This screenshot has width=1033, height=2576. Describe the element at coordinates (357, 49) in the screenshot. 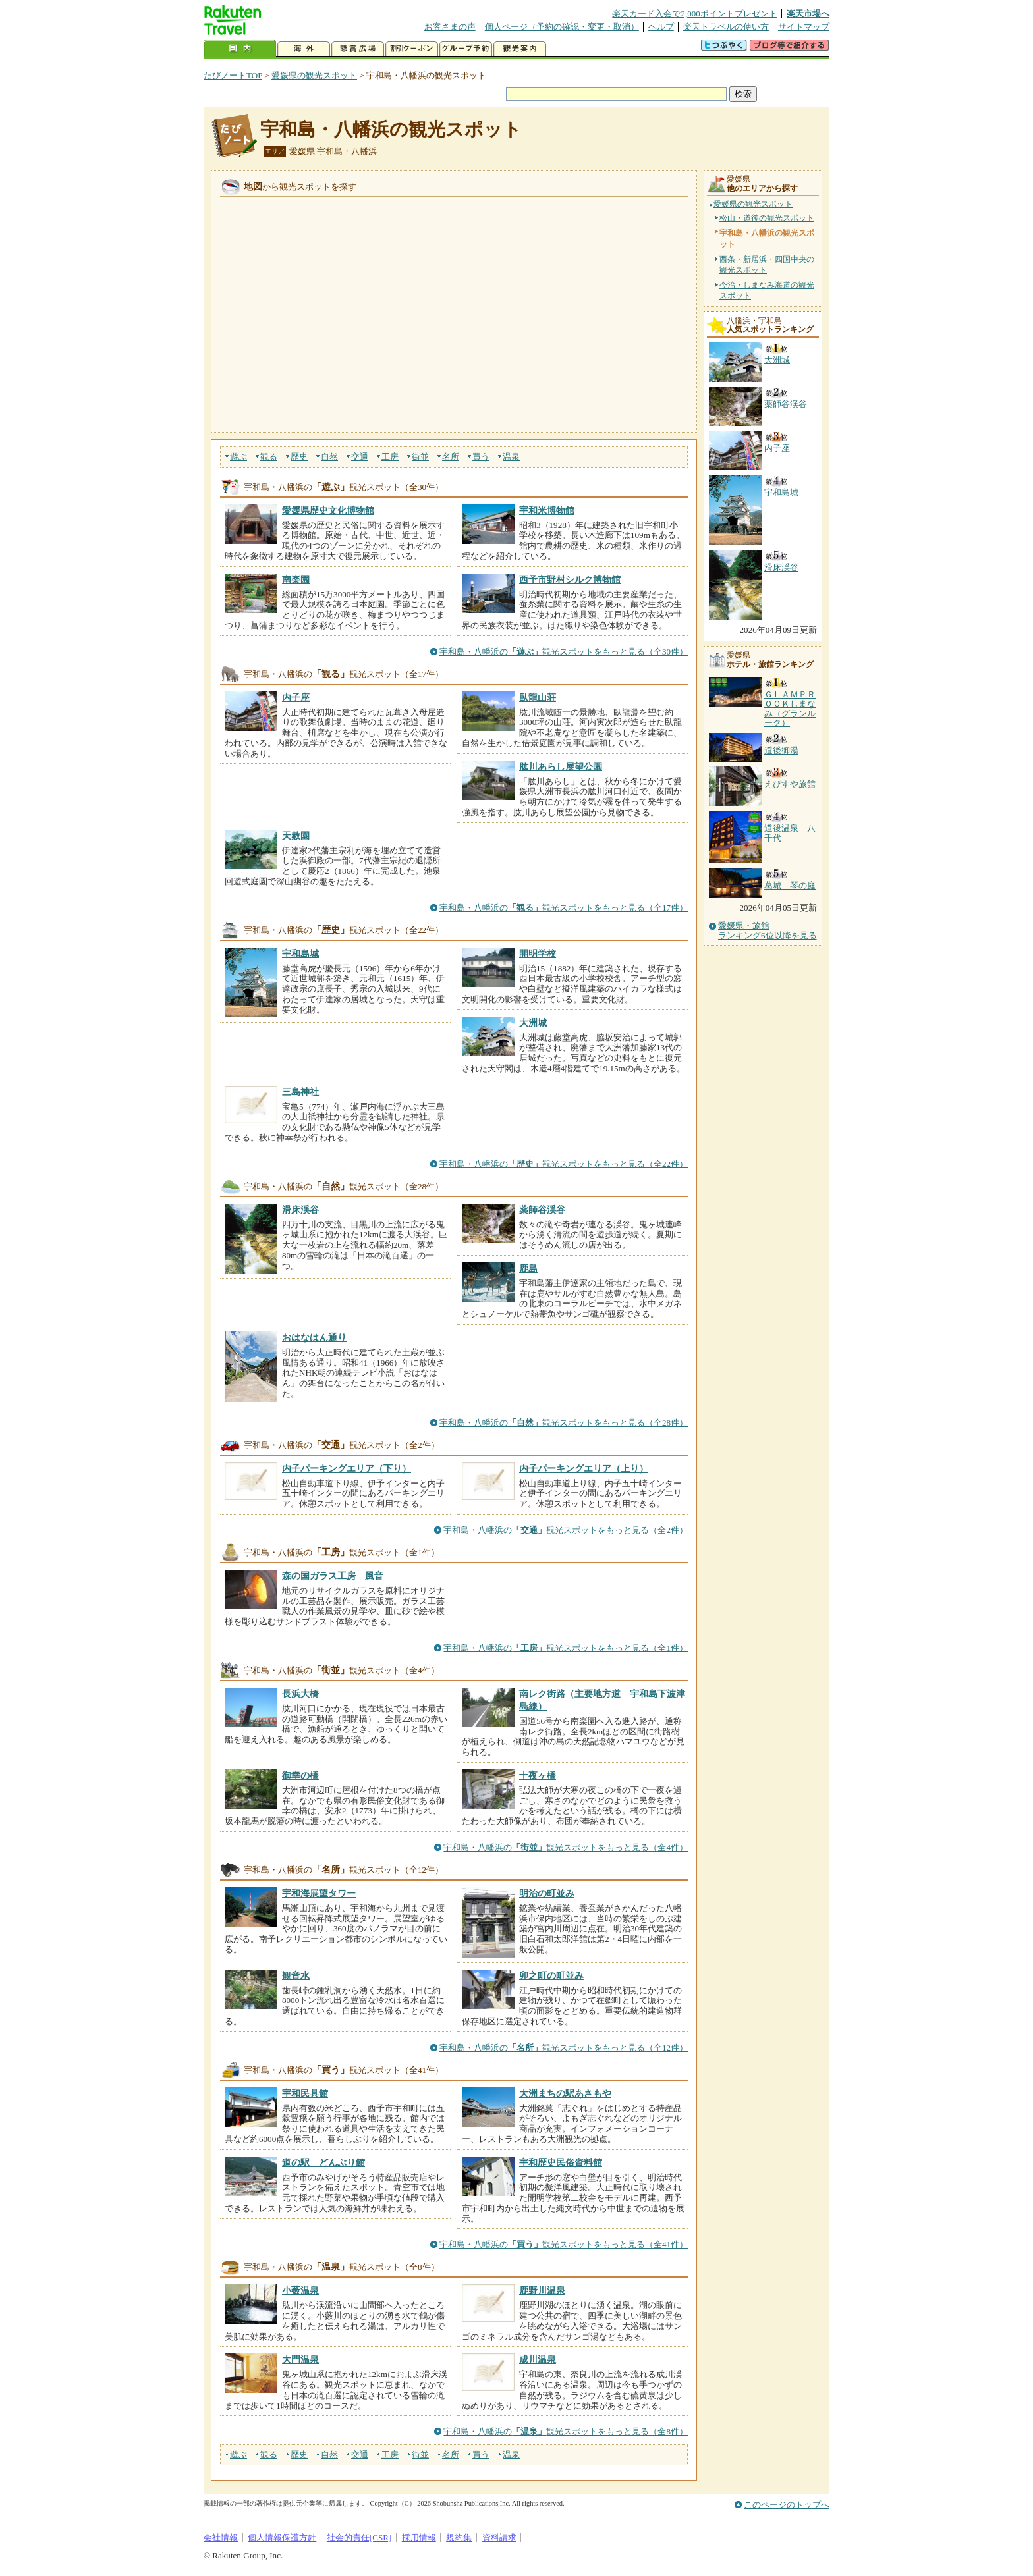

I see `懸賞広場` at that location.